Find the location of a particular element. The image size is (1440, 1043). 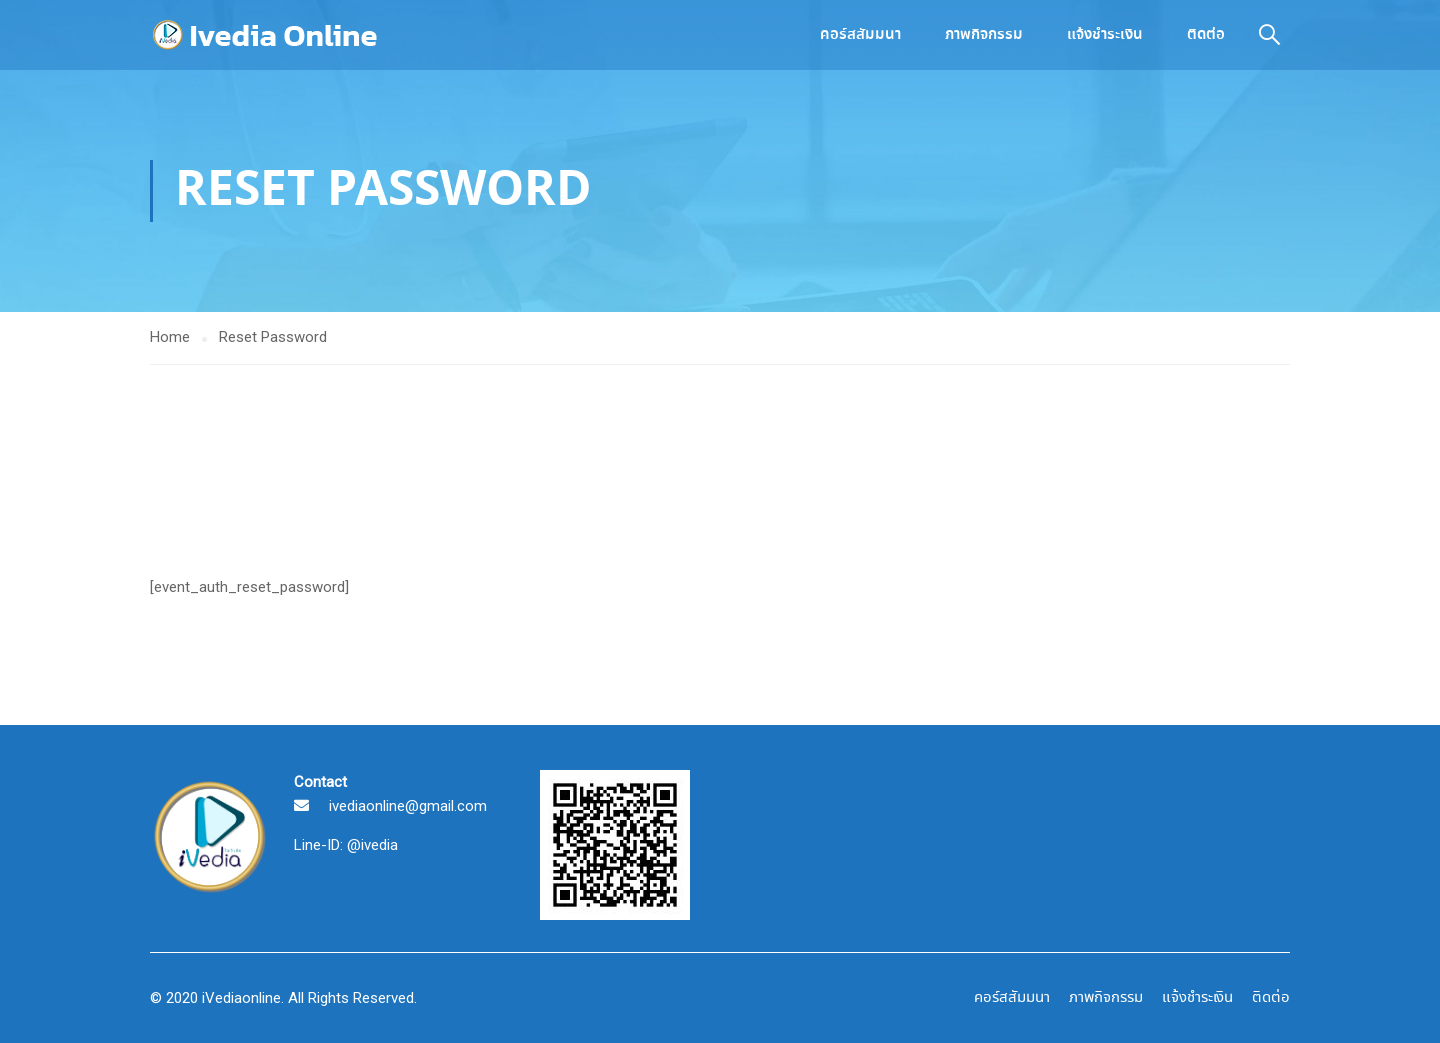

คอร์สสัมมนา is located at coordinates (860, 35).